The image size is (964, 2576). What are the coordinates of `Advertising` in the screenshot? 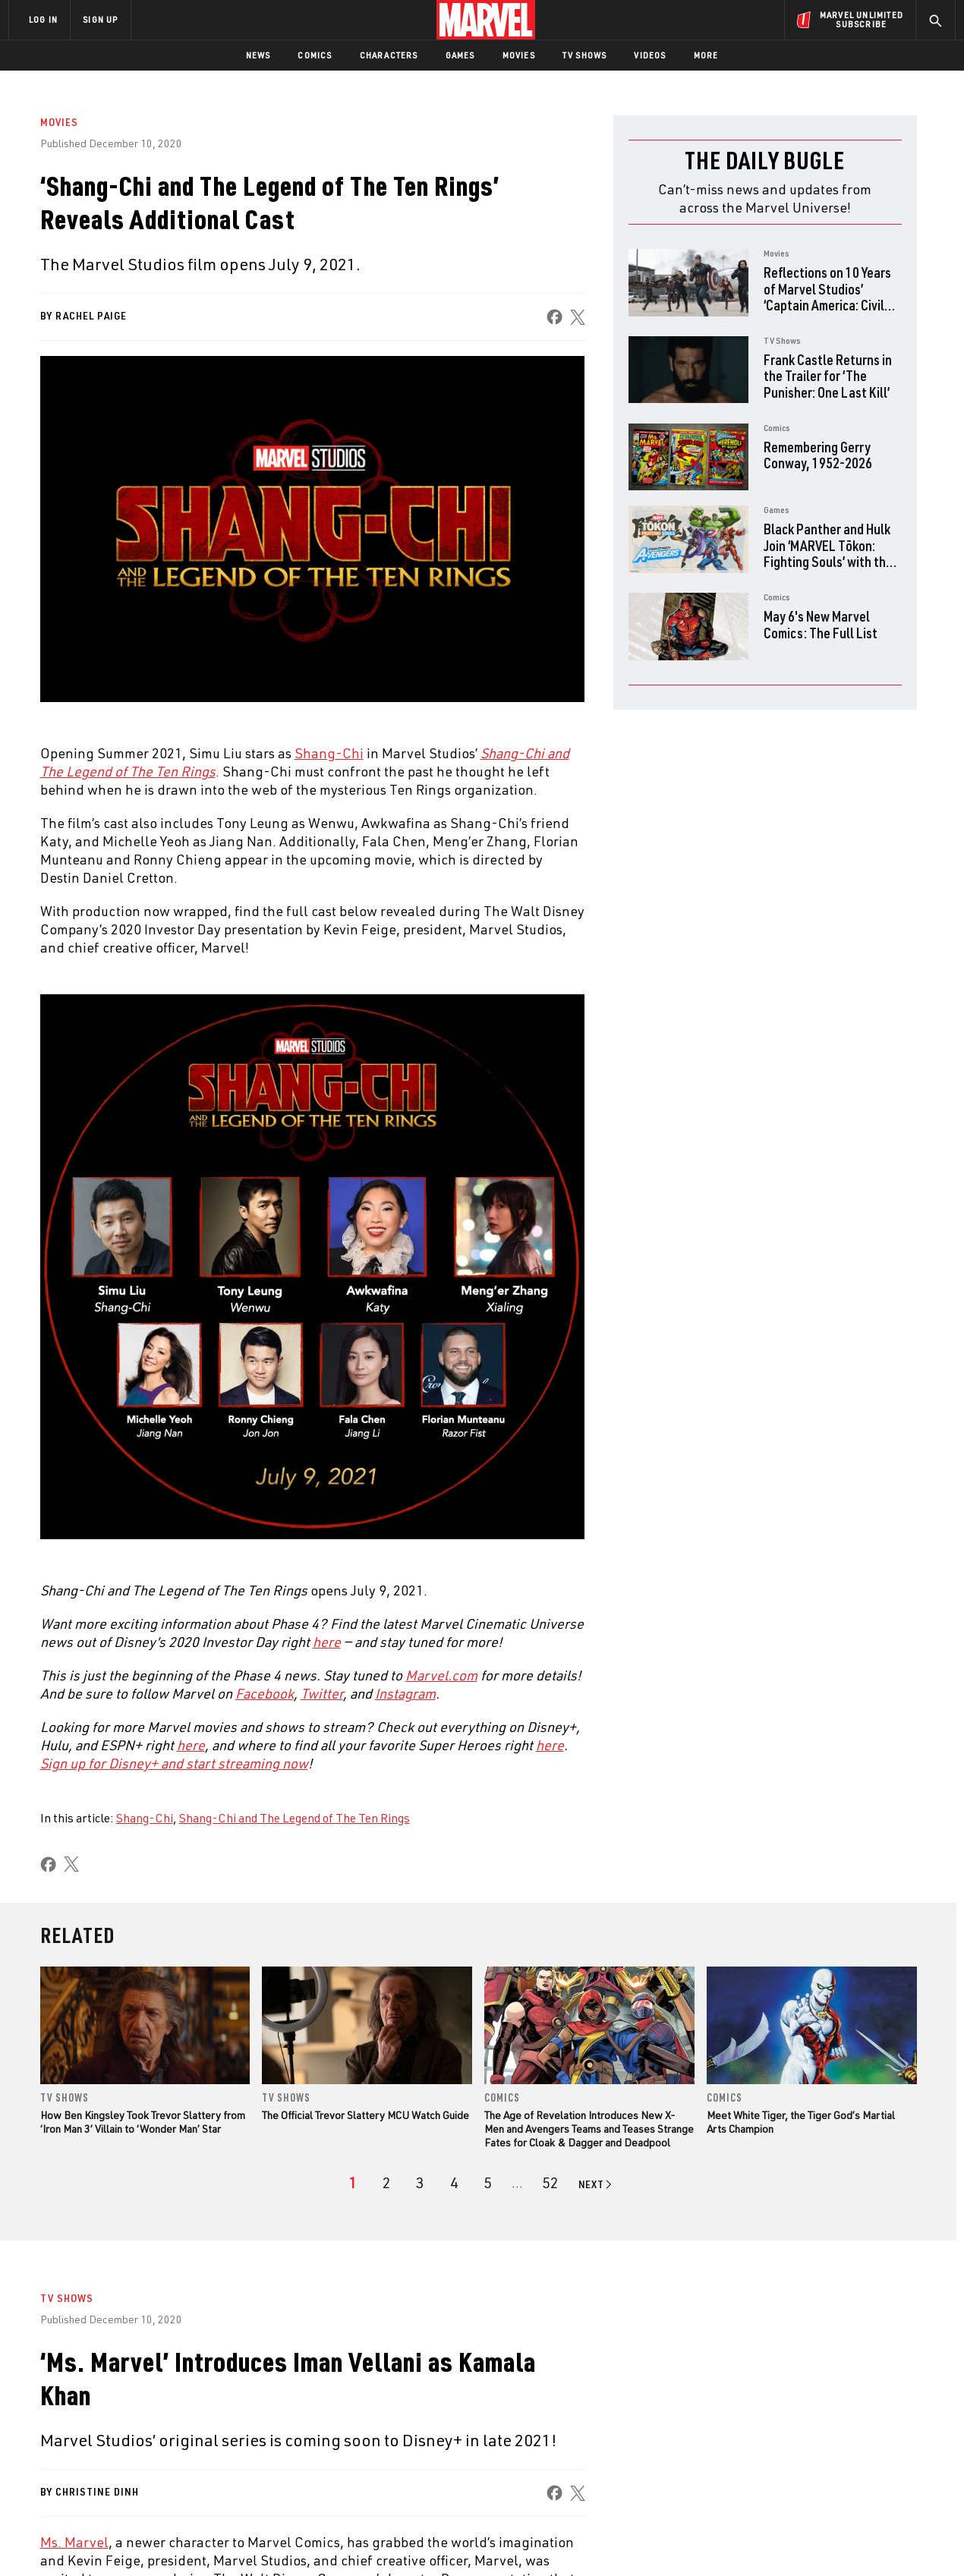 It's located at (307, 2373).